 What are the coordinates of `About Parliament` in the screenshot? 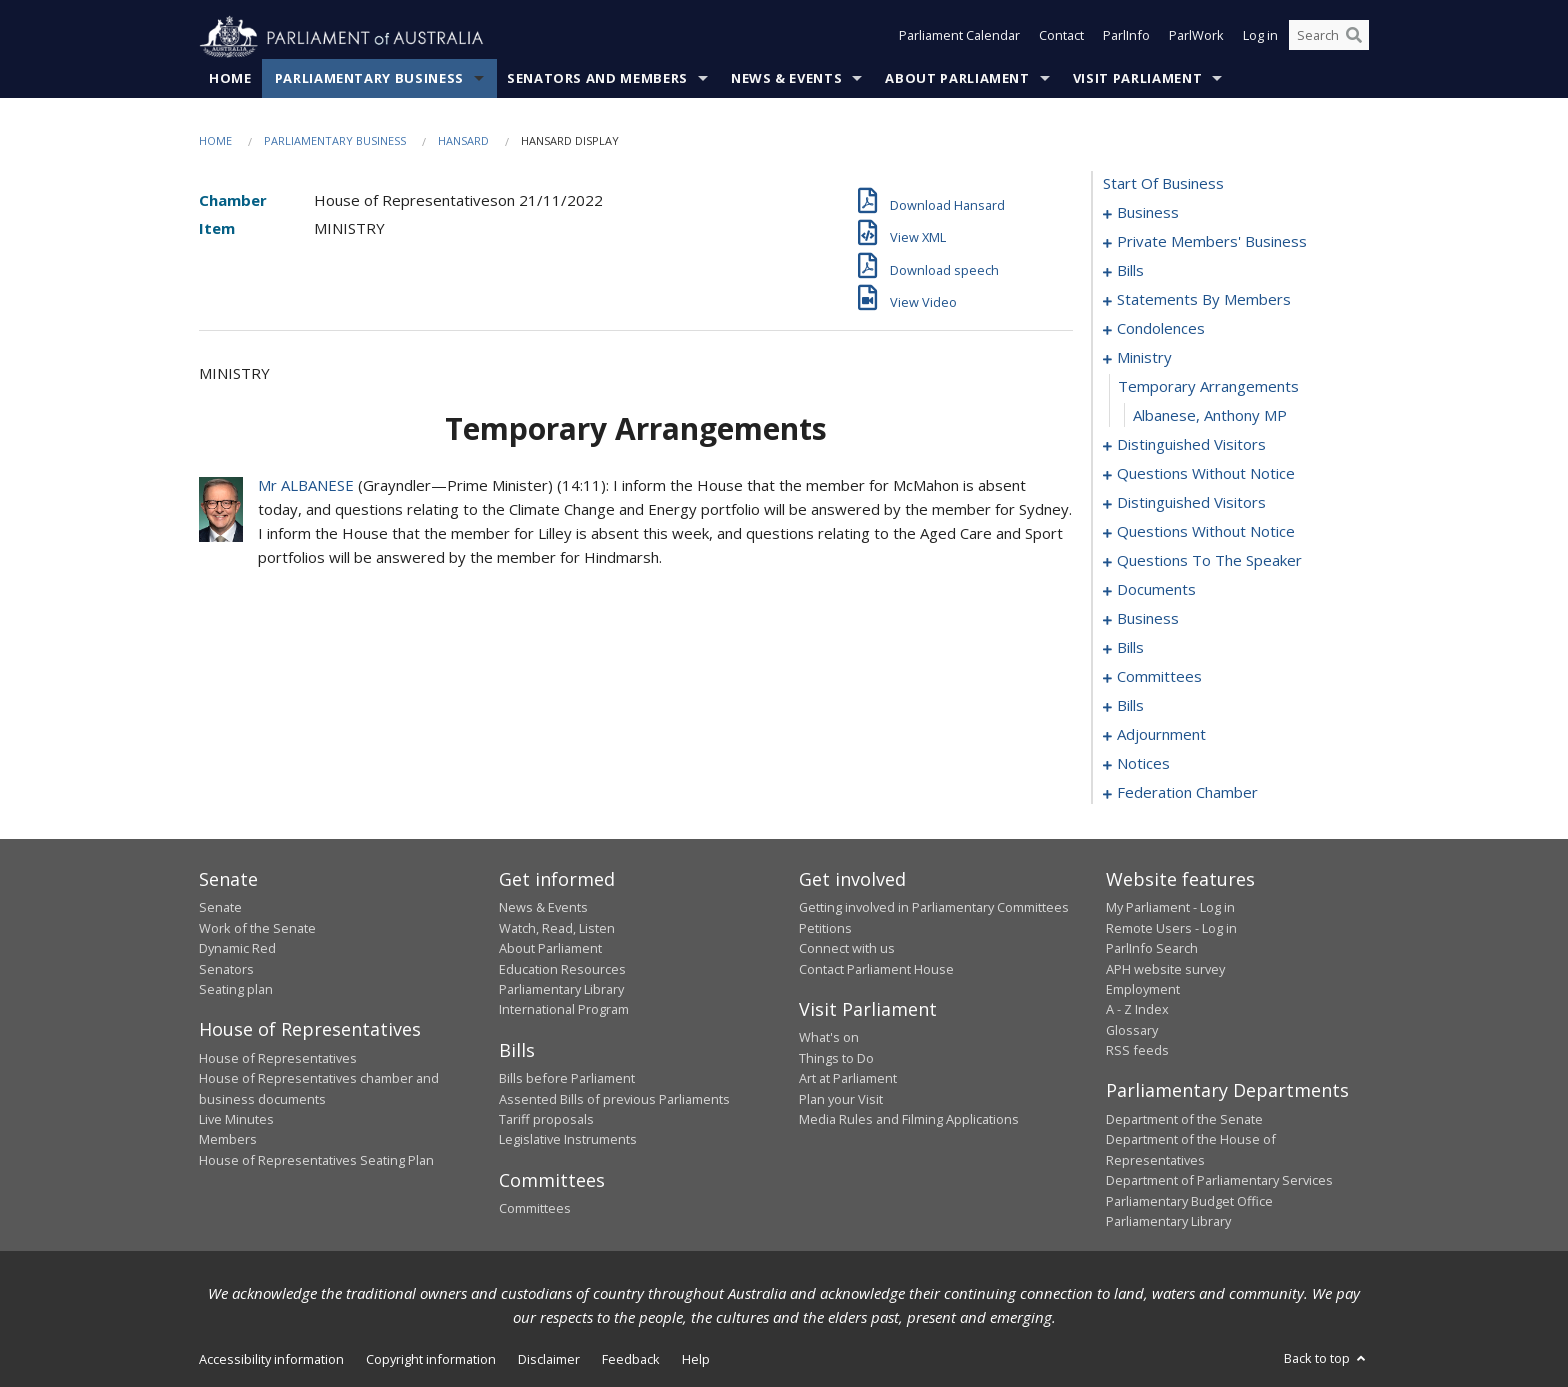 It's located at (957, 79).